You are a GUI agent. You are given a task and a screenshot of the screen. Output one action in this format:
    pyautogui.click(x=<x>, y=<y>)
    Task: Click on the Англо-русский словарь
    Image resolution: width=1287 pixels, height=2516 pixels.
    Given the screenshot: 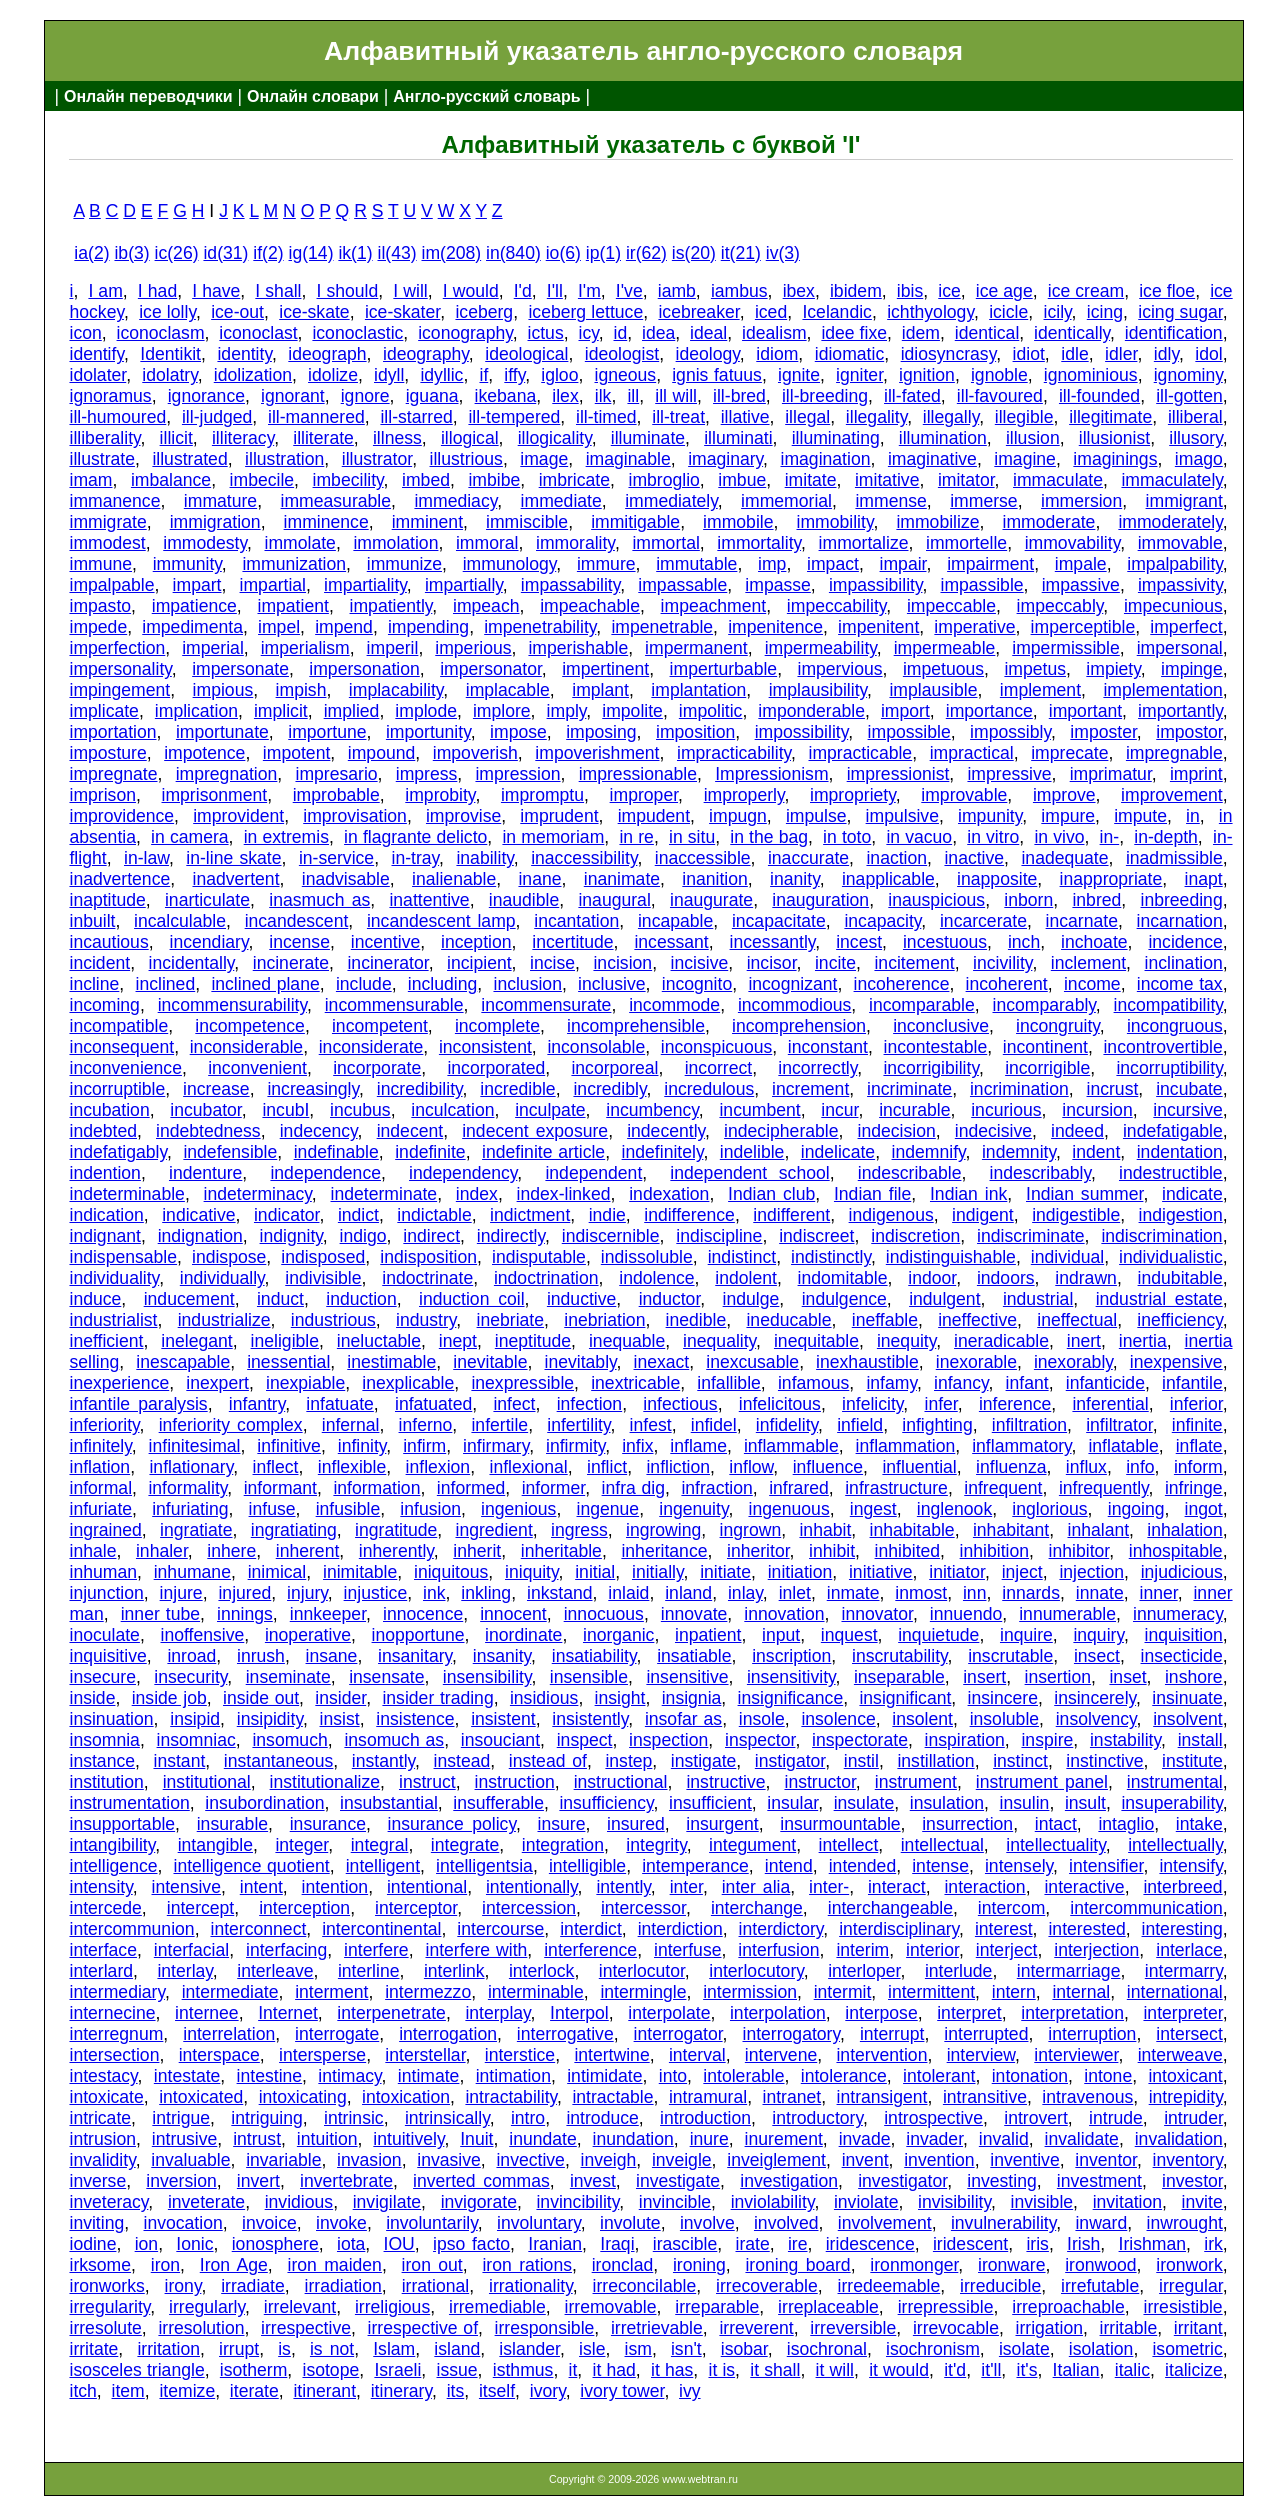 What is the action you would take?
    pyautogui.click(x=486, y=96)
    